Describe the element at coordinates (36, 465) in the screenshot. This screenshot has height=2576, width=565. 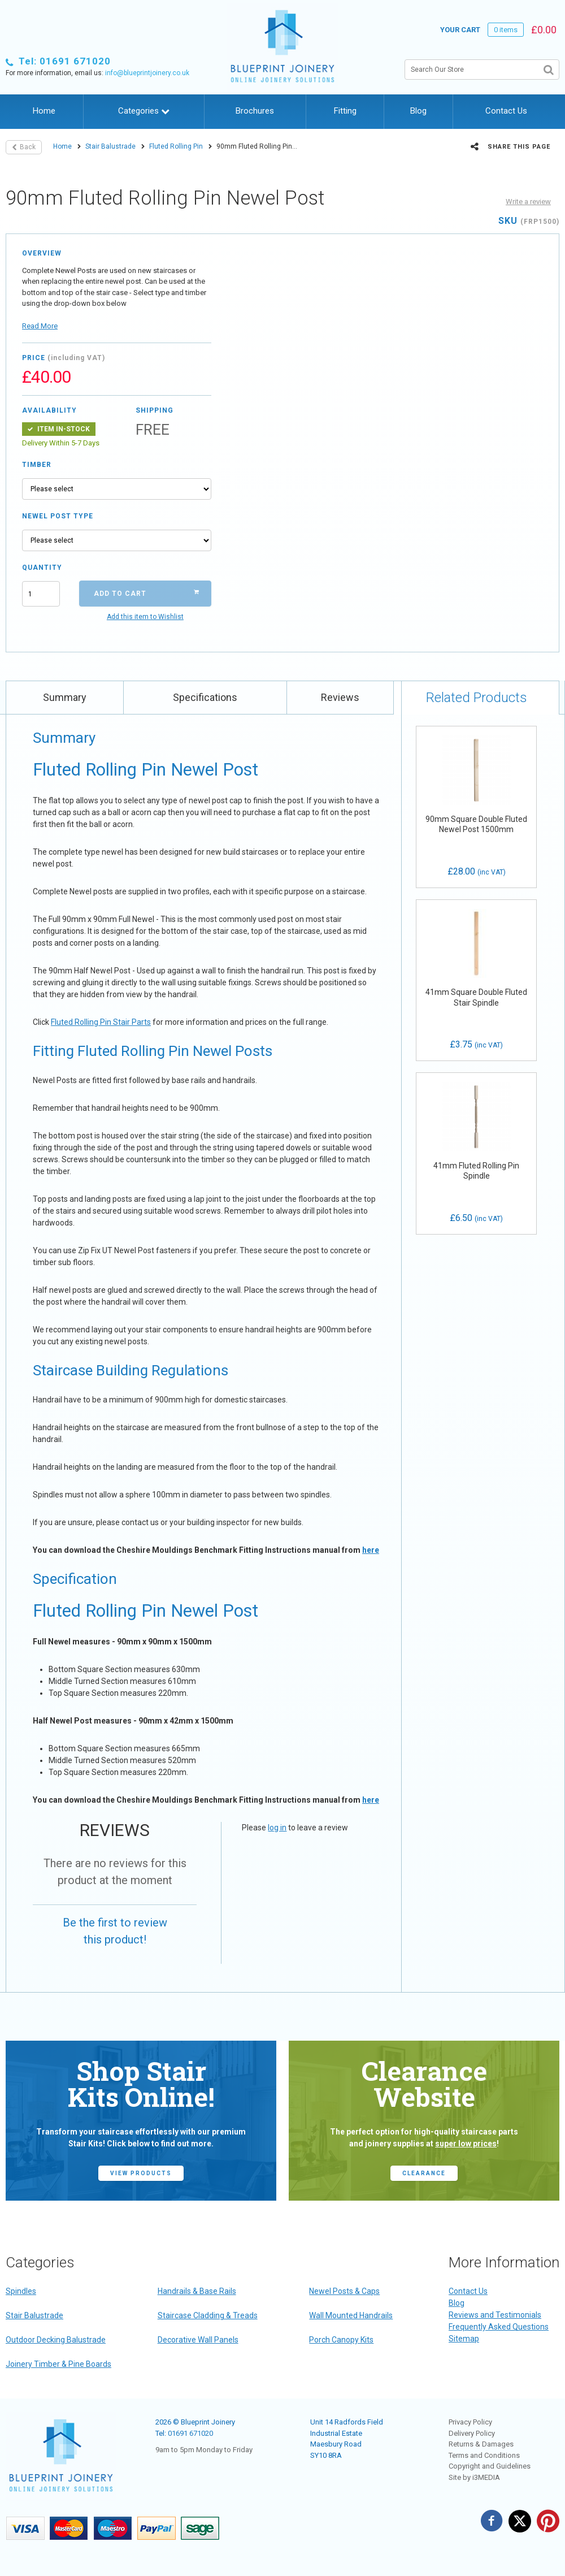
I see `Timber` at that location.